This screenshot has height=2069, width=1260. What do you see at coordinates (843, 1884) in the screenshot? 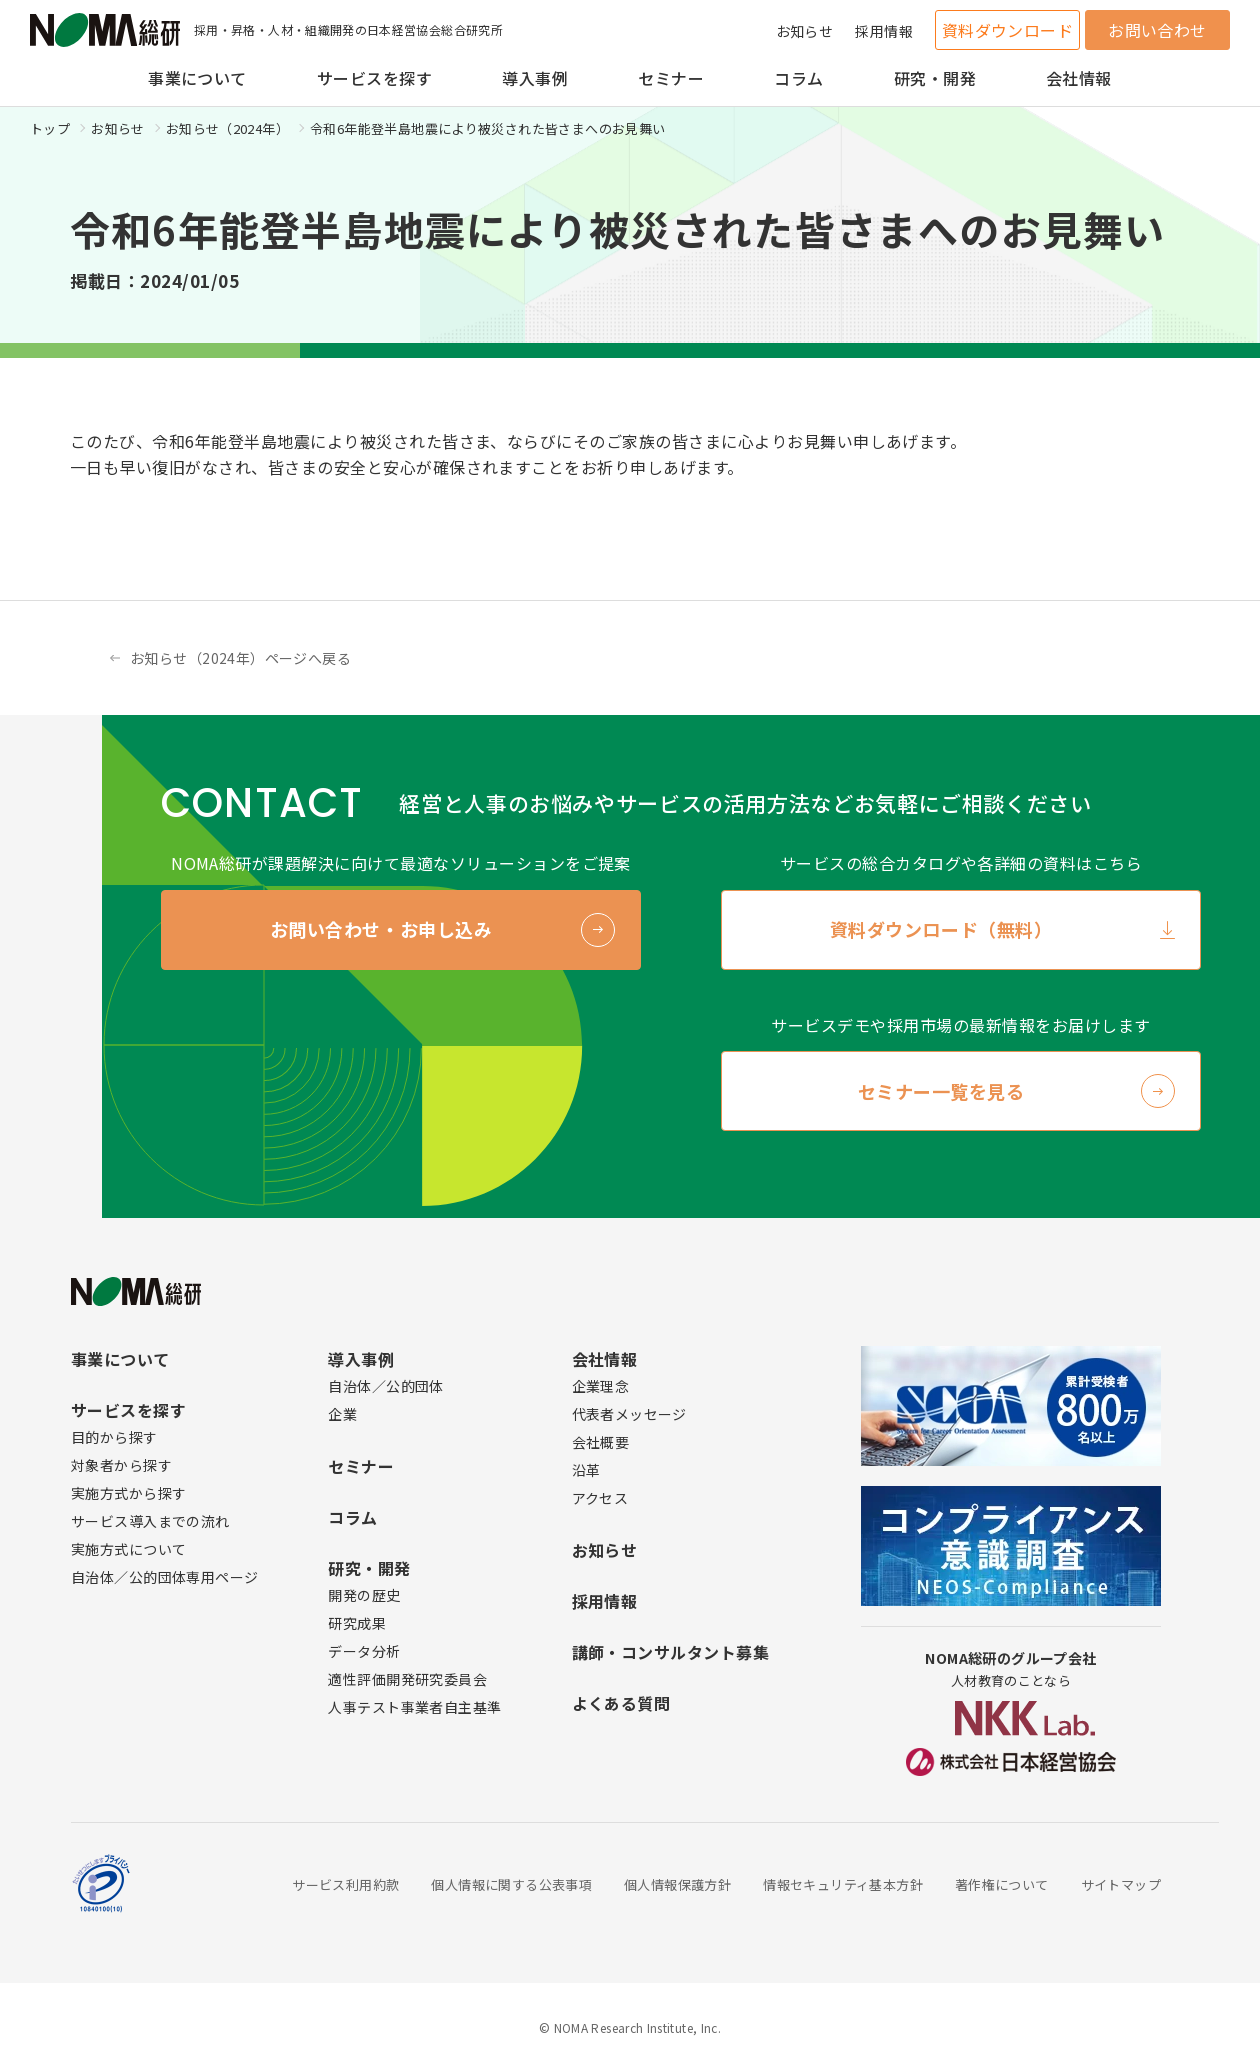
I see `情報セキュリティ基本方針` at bounding box center [843, 1884].